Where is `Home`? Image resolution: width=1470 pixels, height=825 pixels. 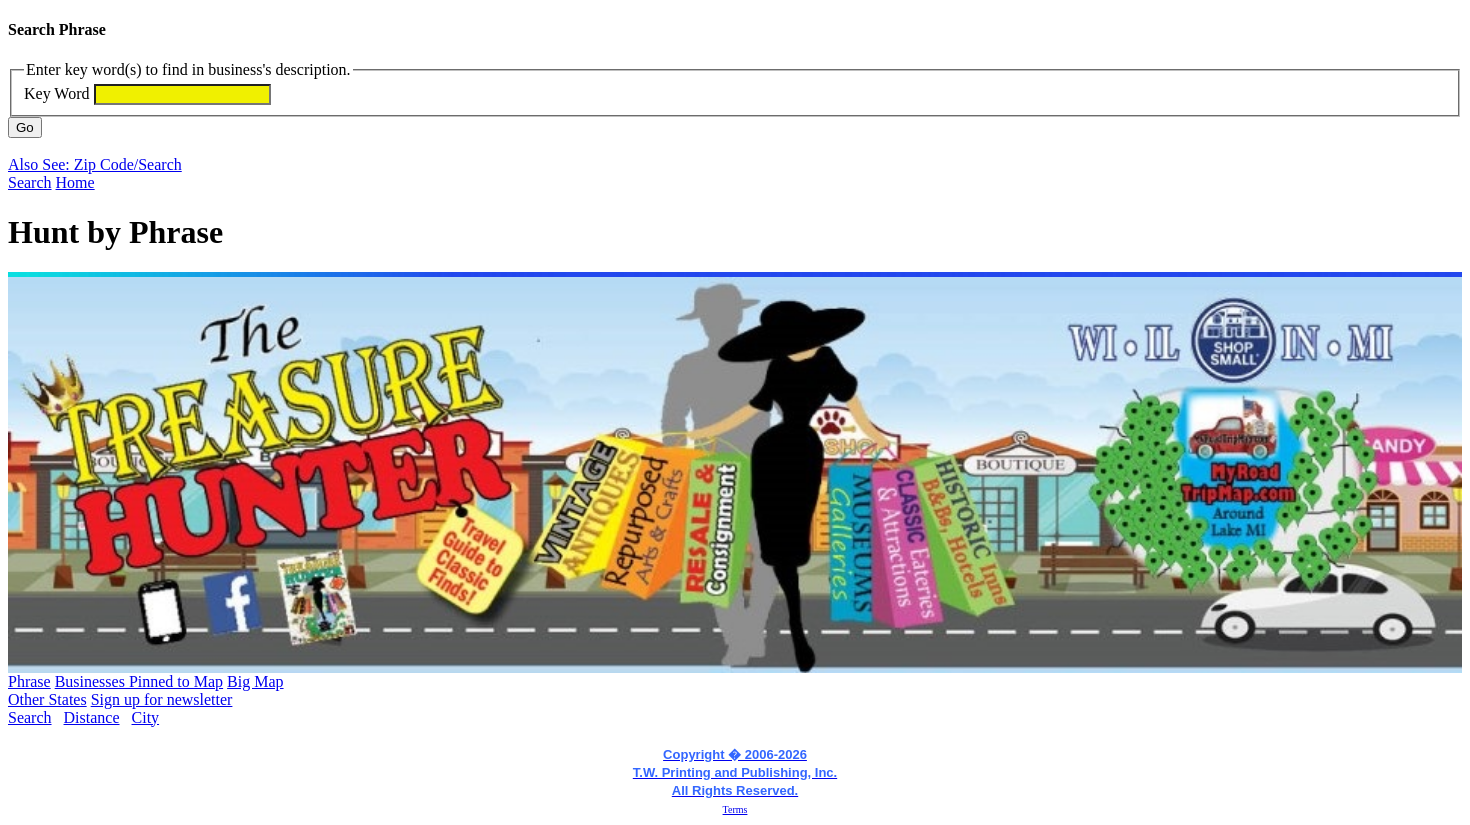
Home is located at coordinates (75, 182).